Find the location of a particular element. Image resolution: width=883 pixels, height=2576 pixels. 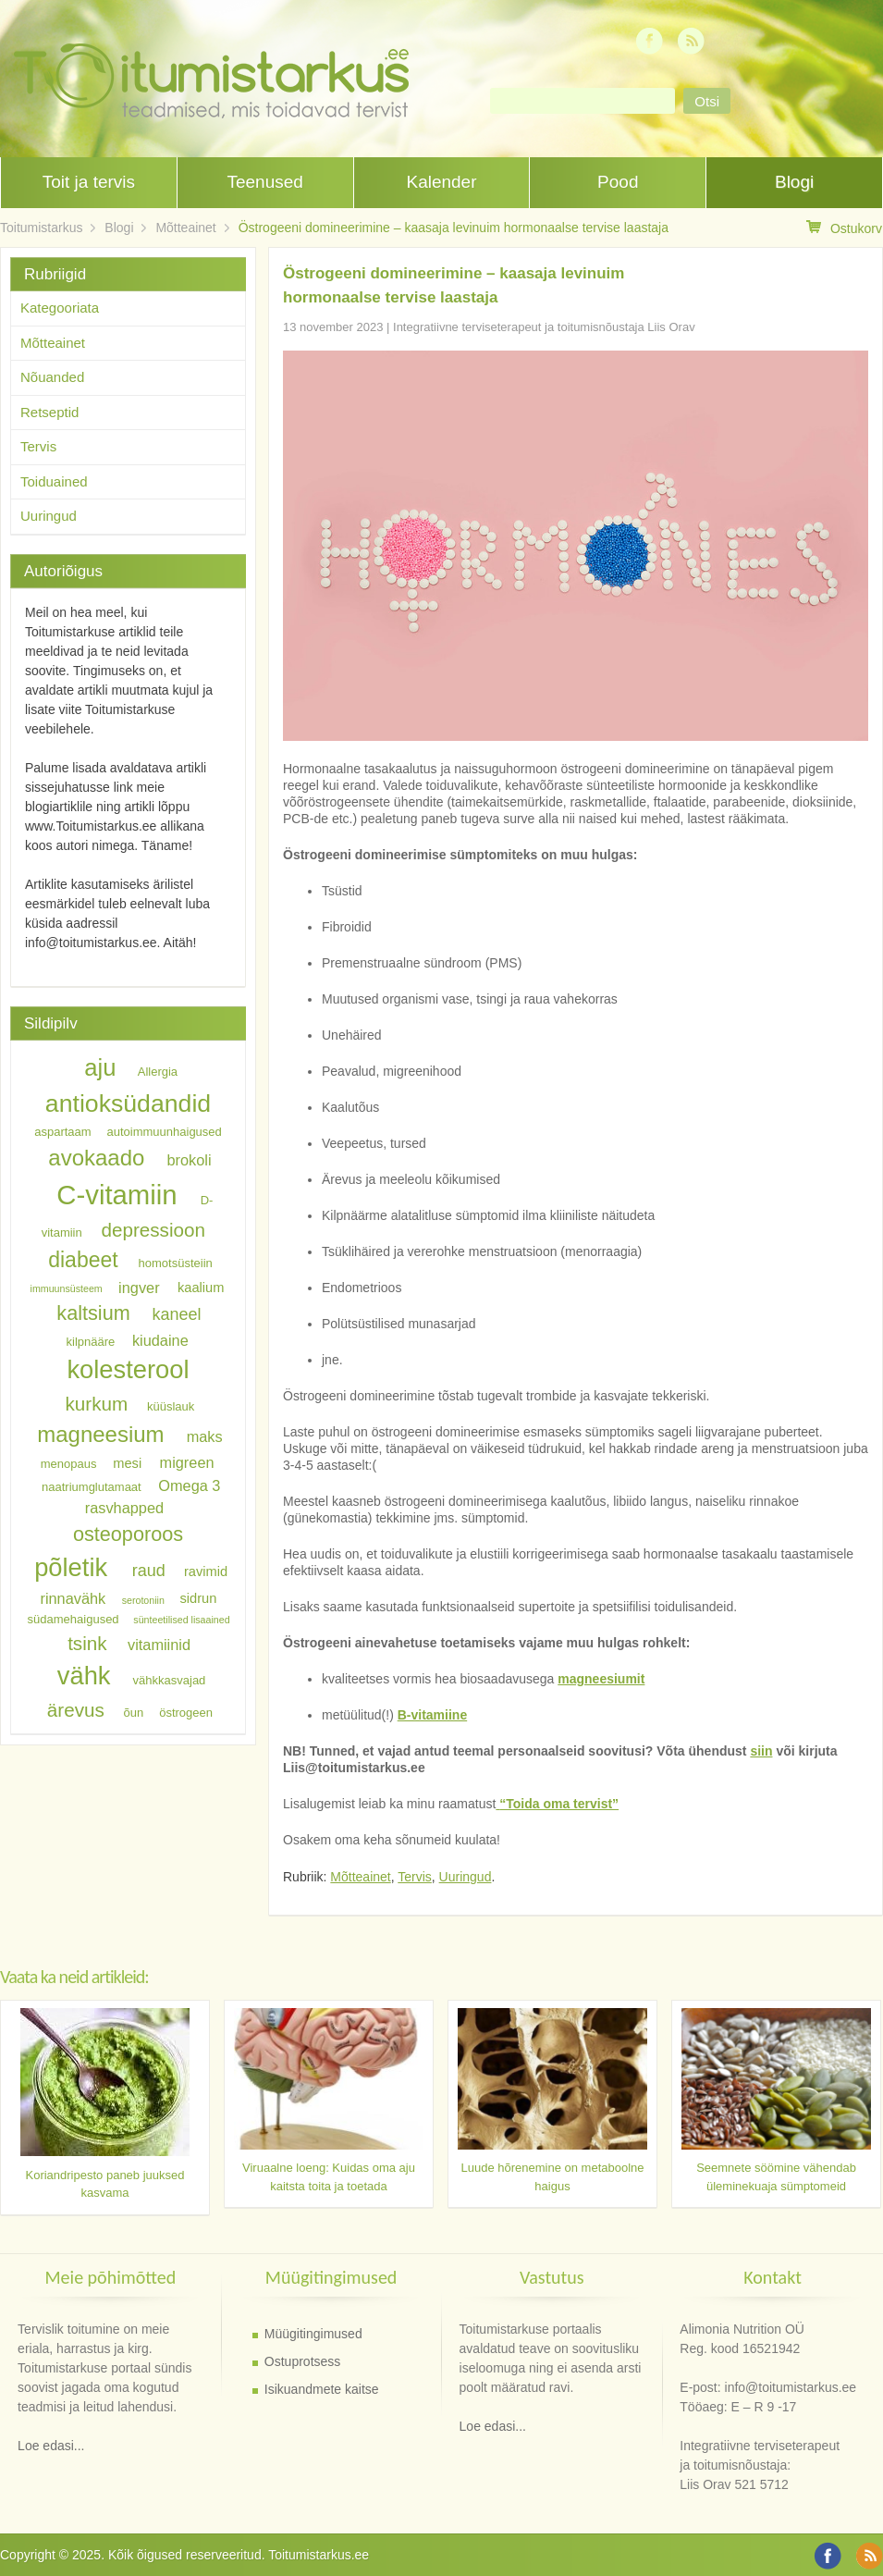

südamehaigused [südamehaigused (6 elementi)] is located at coordinates (73, 1619).